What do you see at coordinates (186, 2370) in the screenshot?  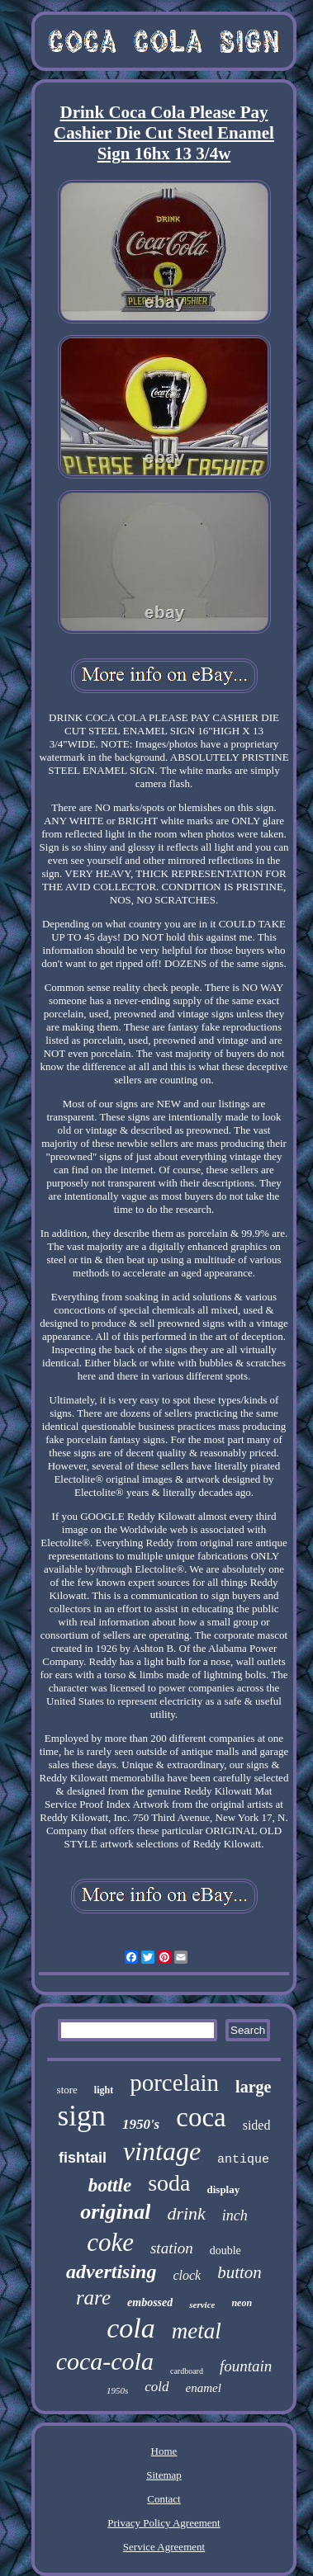 I see `cardboard` at bounding box center [186, 2370].